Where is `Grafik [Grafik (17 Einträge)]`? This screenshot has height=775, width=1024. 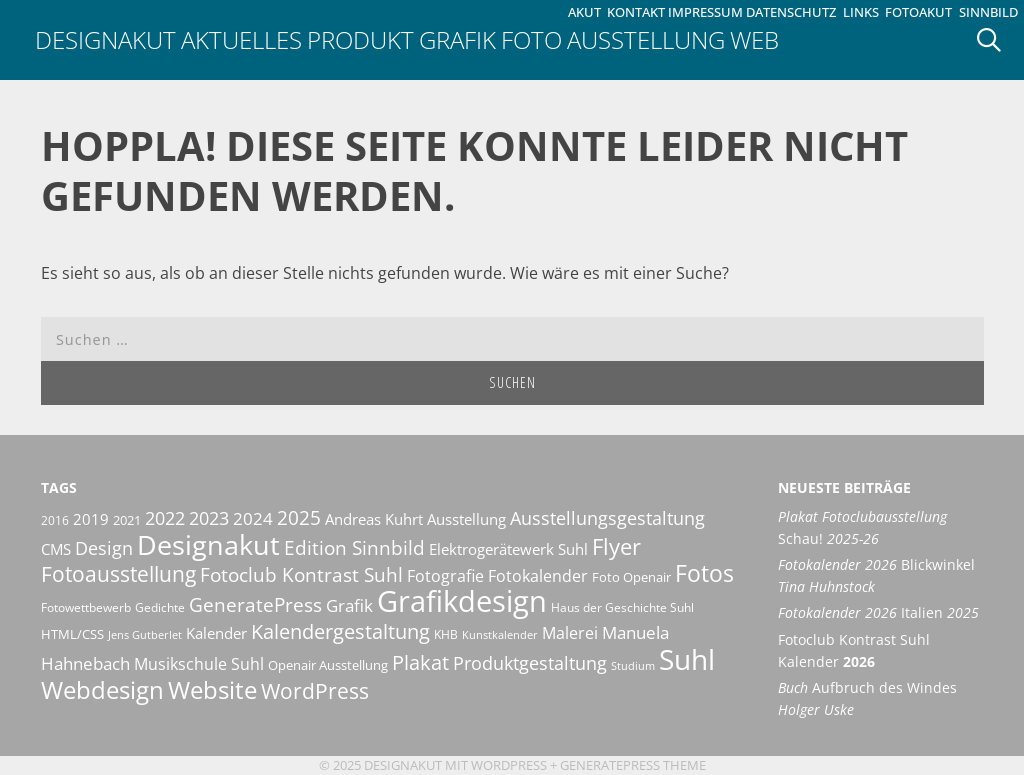
Grafik [Grafik (17 Einträge)] is located at coordinates (349, 605).